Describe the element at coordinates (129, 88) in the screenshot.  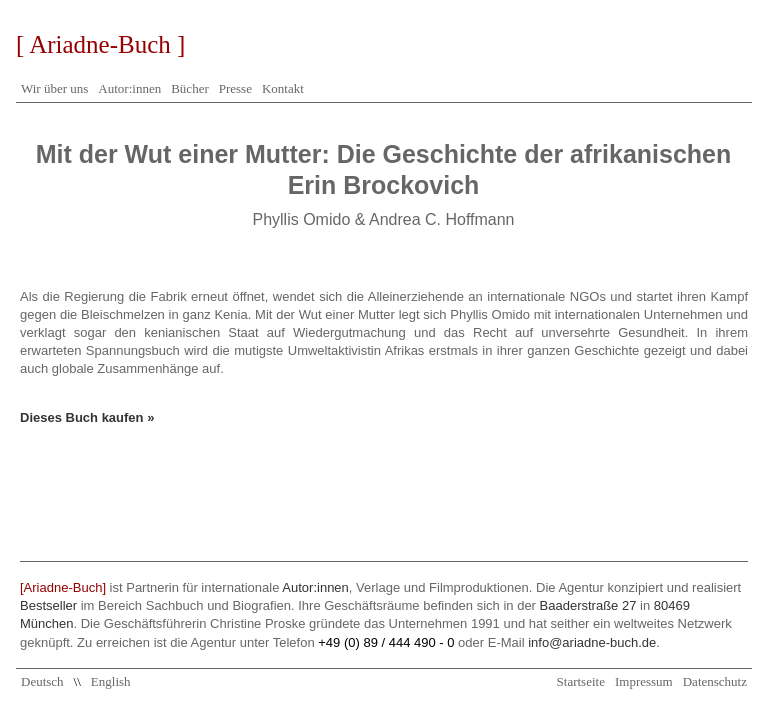
I see `Autor:innen` at that location.